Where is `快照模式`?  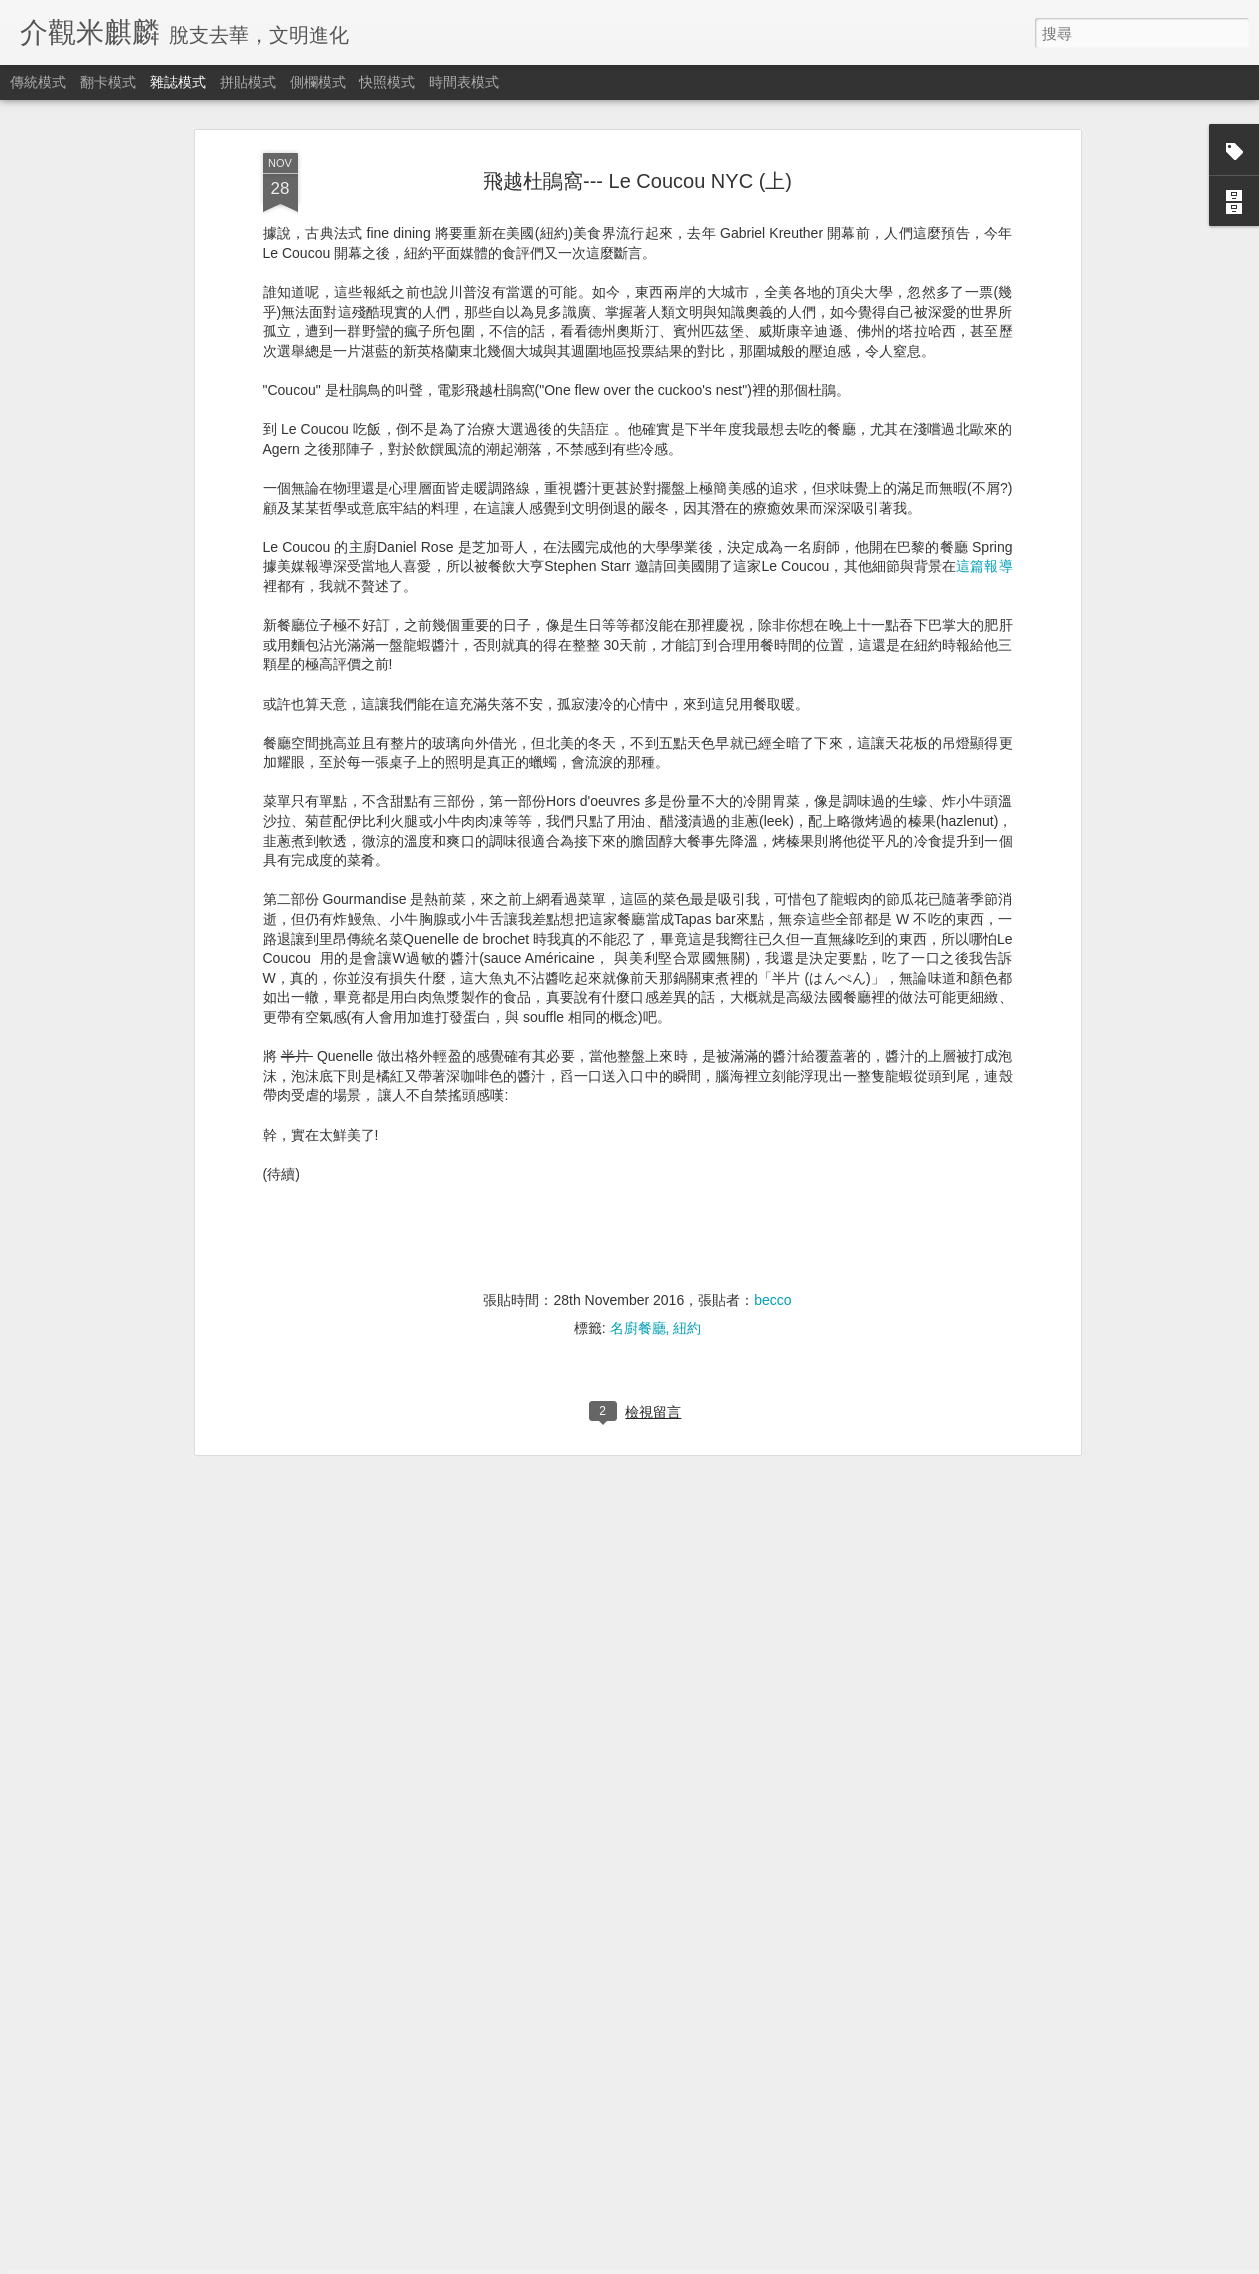 快照模式 is located at coordinates (387, 82).